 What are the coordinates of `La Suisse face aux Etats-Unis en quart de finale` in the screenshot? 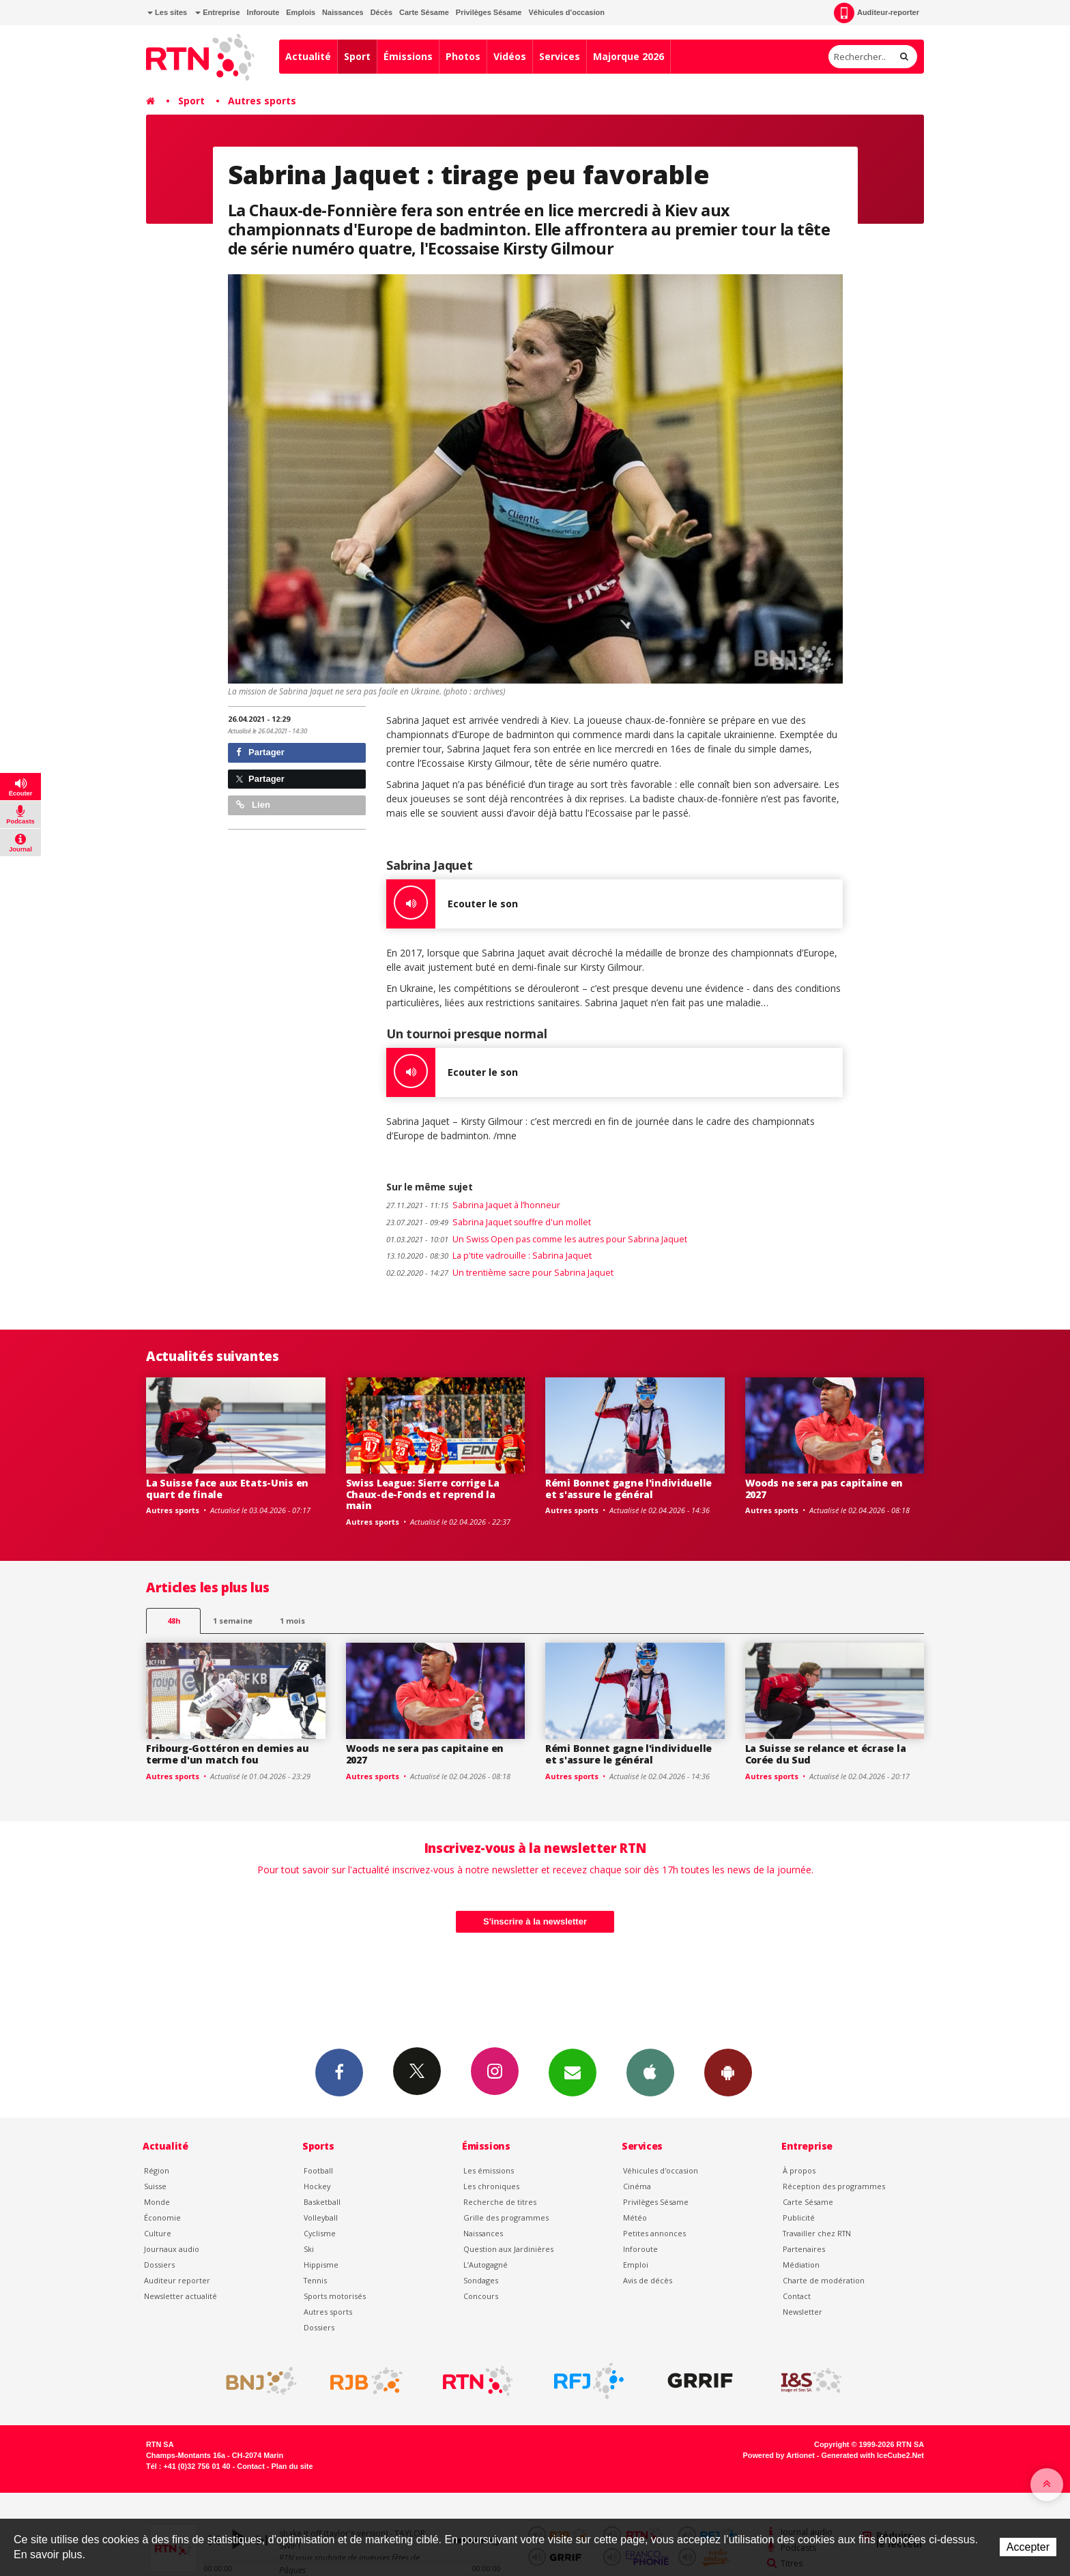 It's located at (227, 1488).